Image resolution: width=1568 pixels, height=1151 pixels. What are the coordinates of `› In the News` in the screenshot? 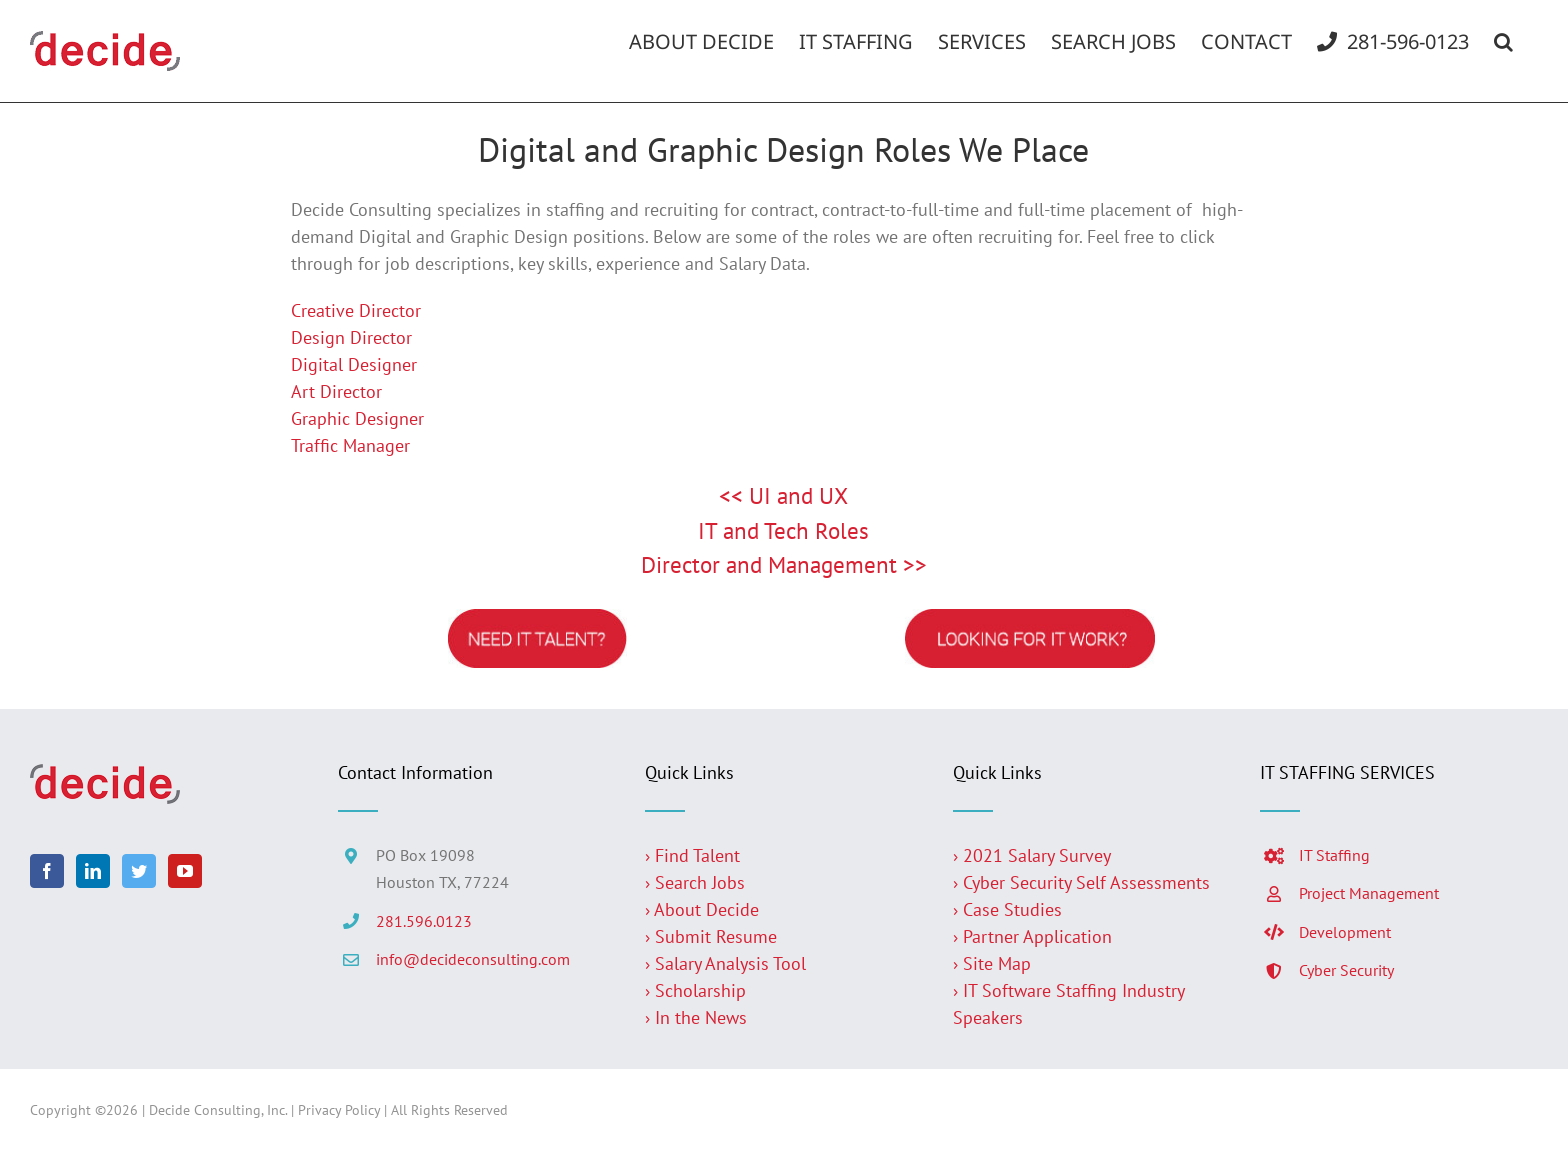 It's located at (696, 1017).